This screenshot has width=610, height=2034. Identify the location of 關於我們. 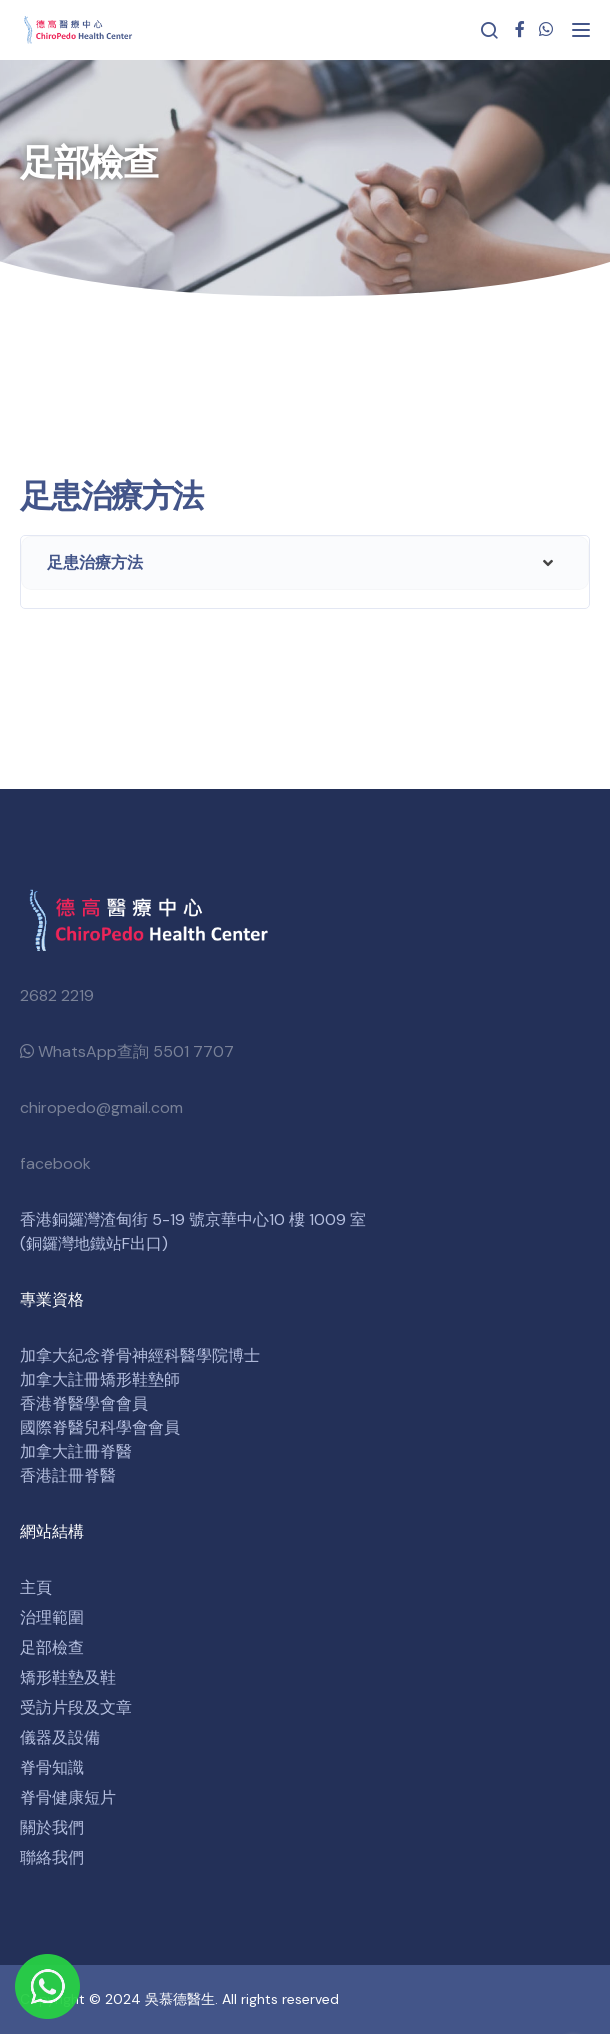
(52, 1827).